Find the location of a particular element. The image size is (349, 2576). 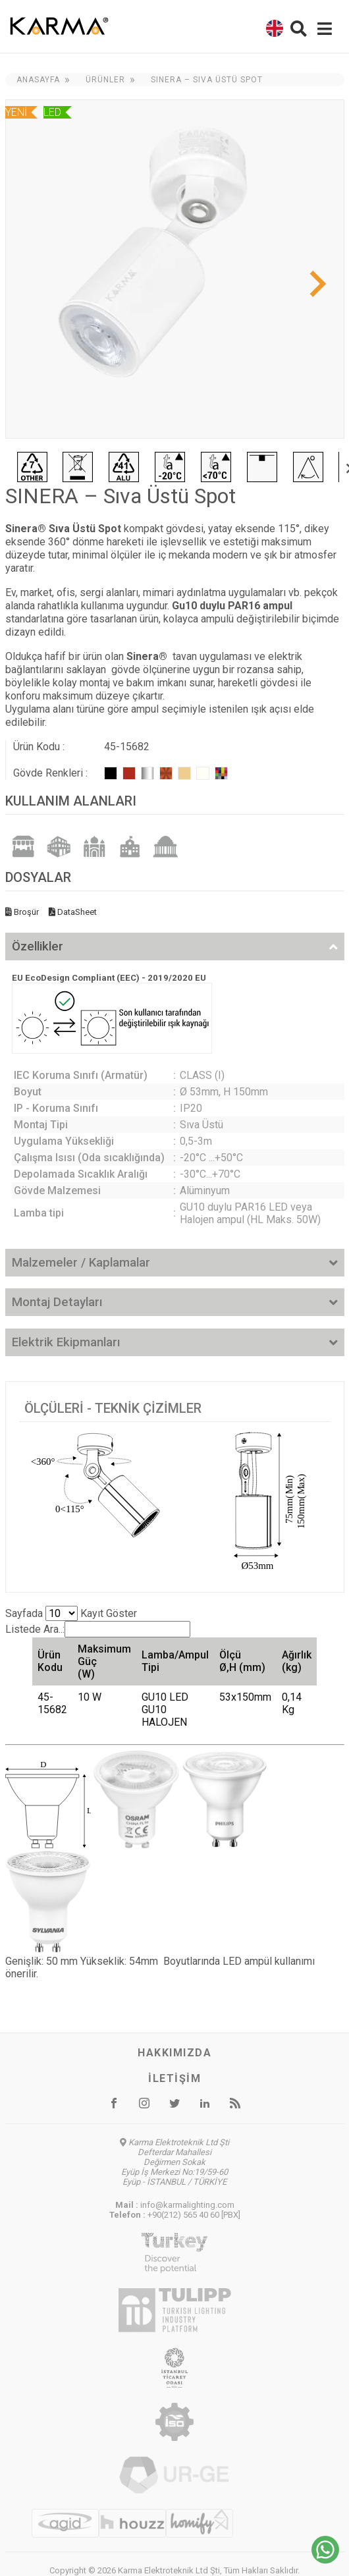

Listede Ara..: is located at coordinates (97, 1629).